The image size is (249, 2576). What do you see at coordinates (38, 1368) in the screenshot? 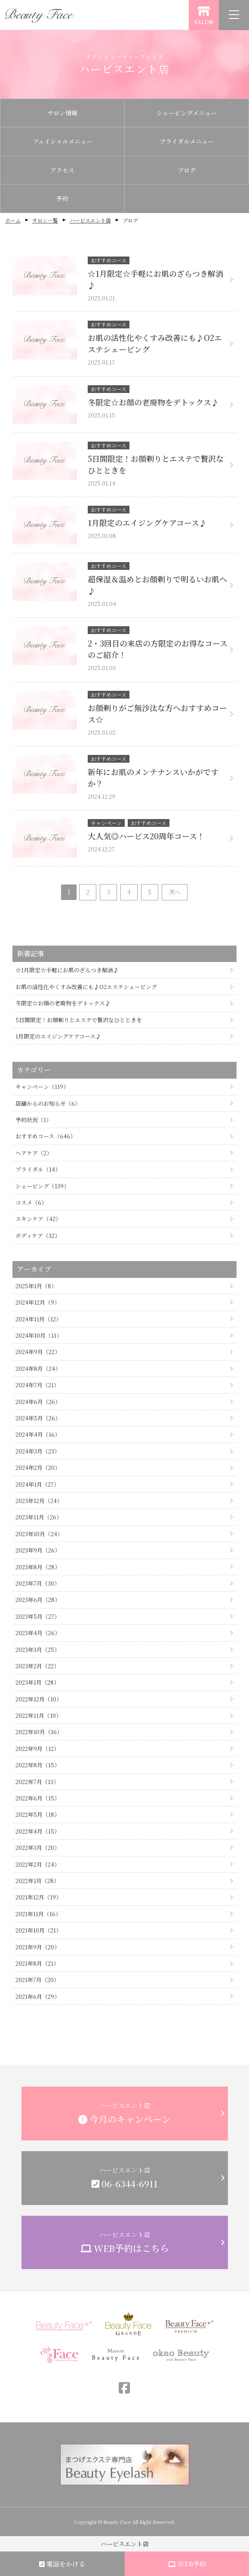
I see `2024年8月（24）` at bounding box center [38, 1368].